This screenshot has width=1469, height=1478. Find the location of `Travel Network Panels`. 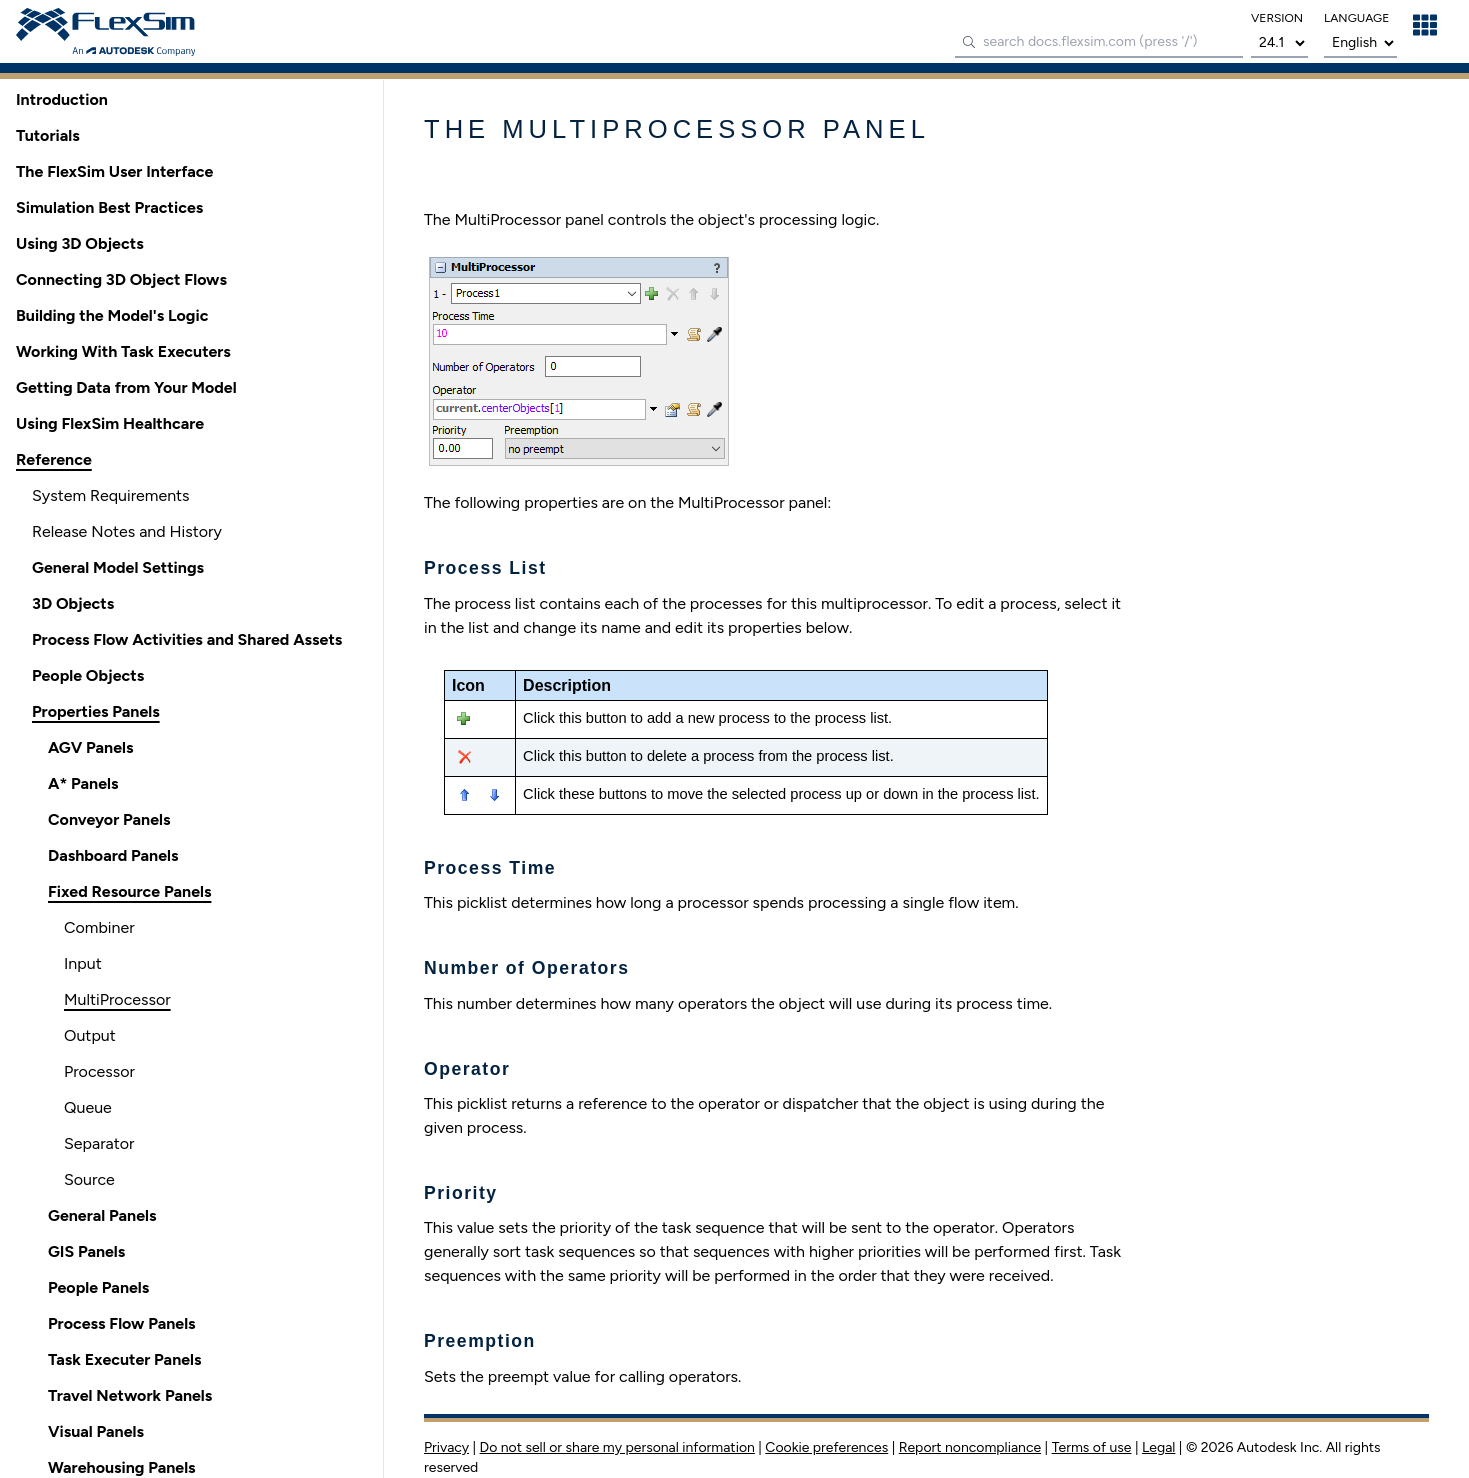

Travel Network Panels is located at coordinates (130, 1395).